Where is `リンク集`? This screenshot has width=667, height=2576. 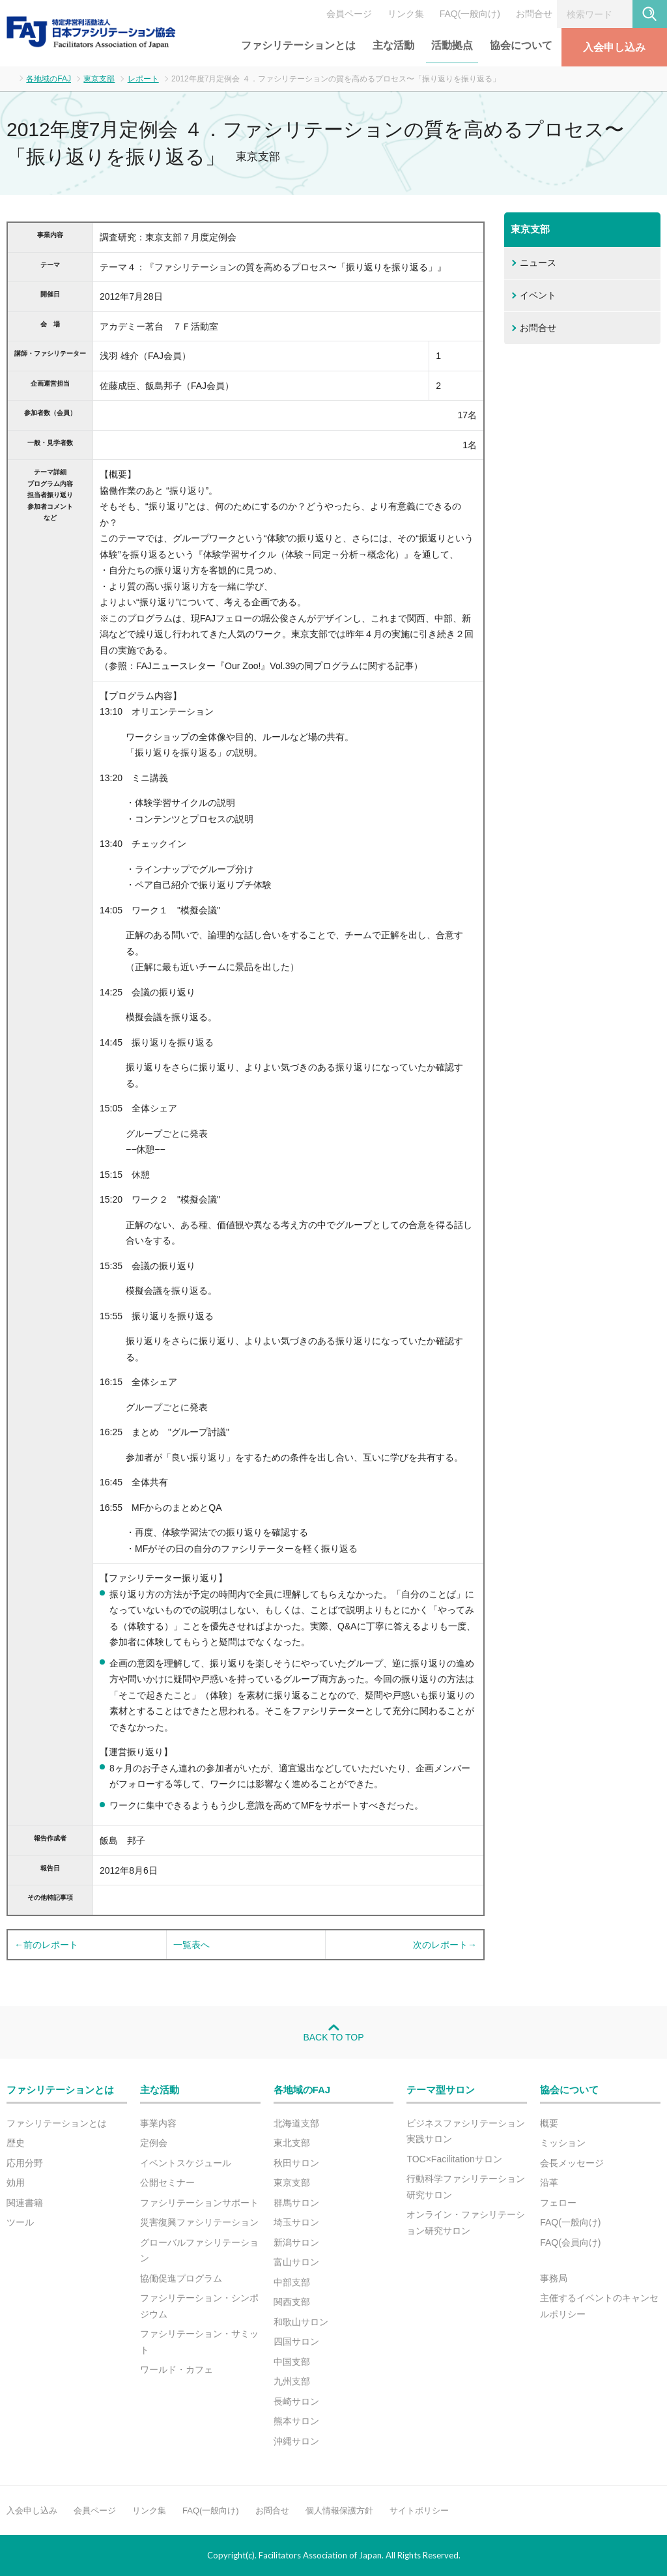 リンク集 is located at coordinates (406, 13).